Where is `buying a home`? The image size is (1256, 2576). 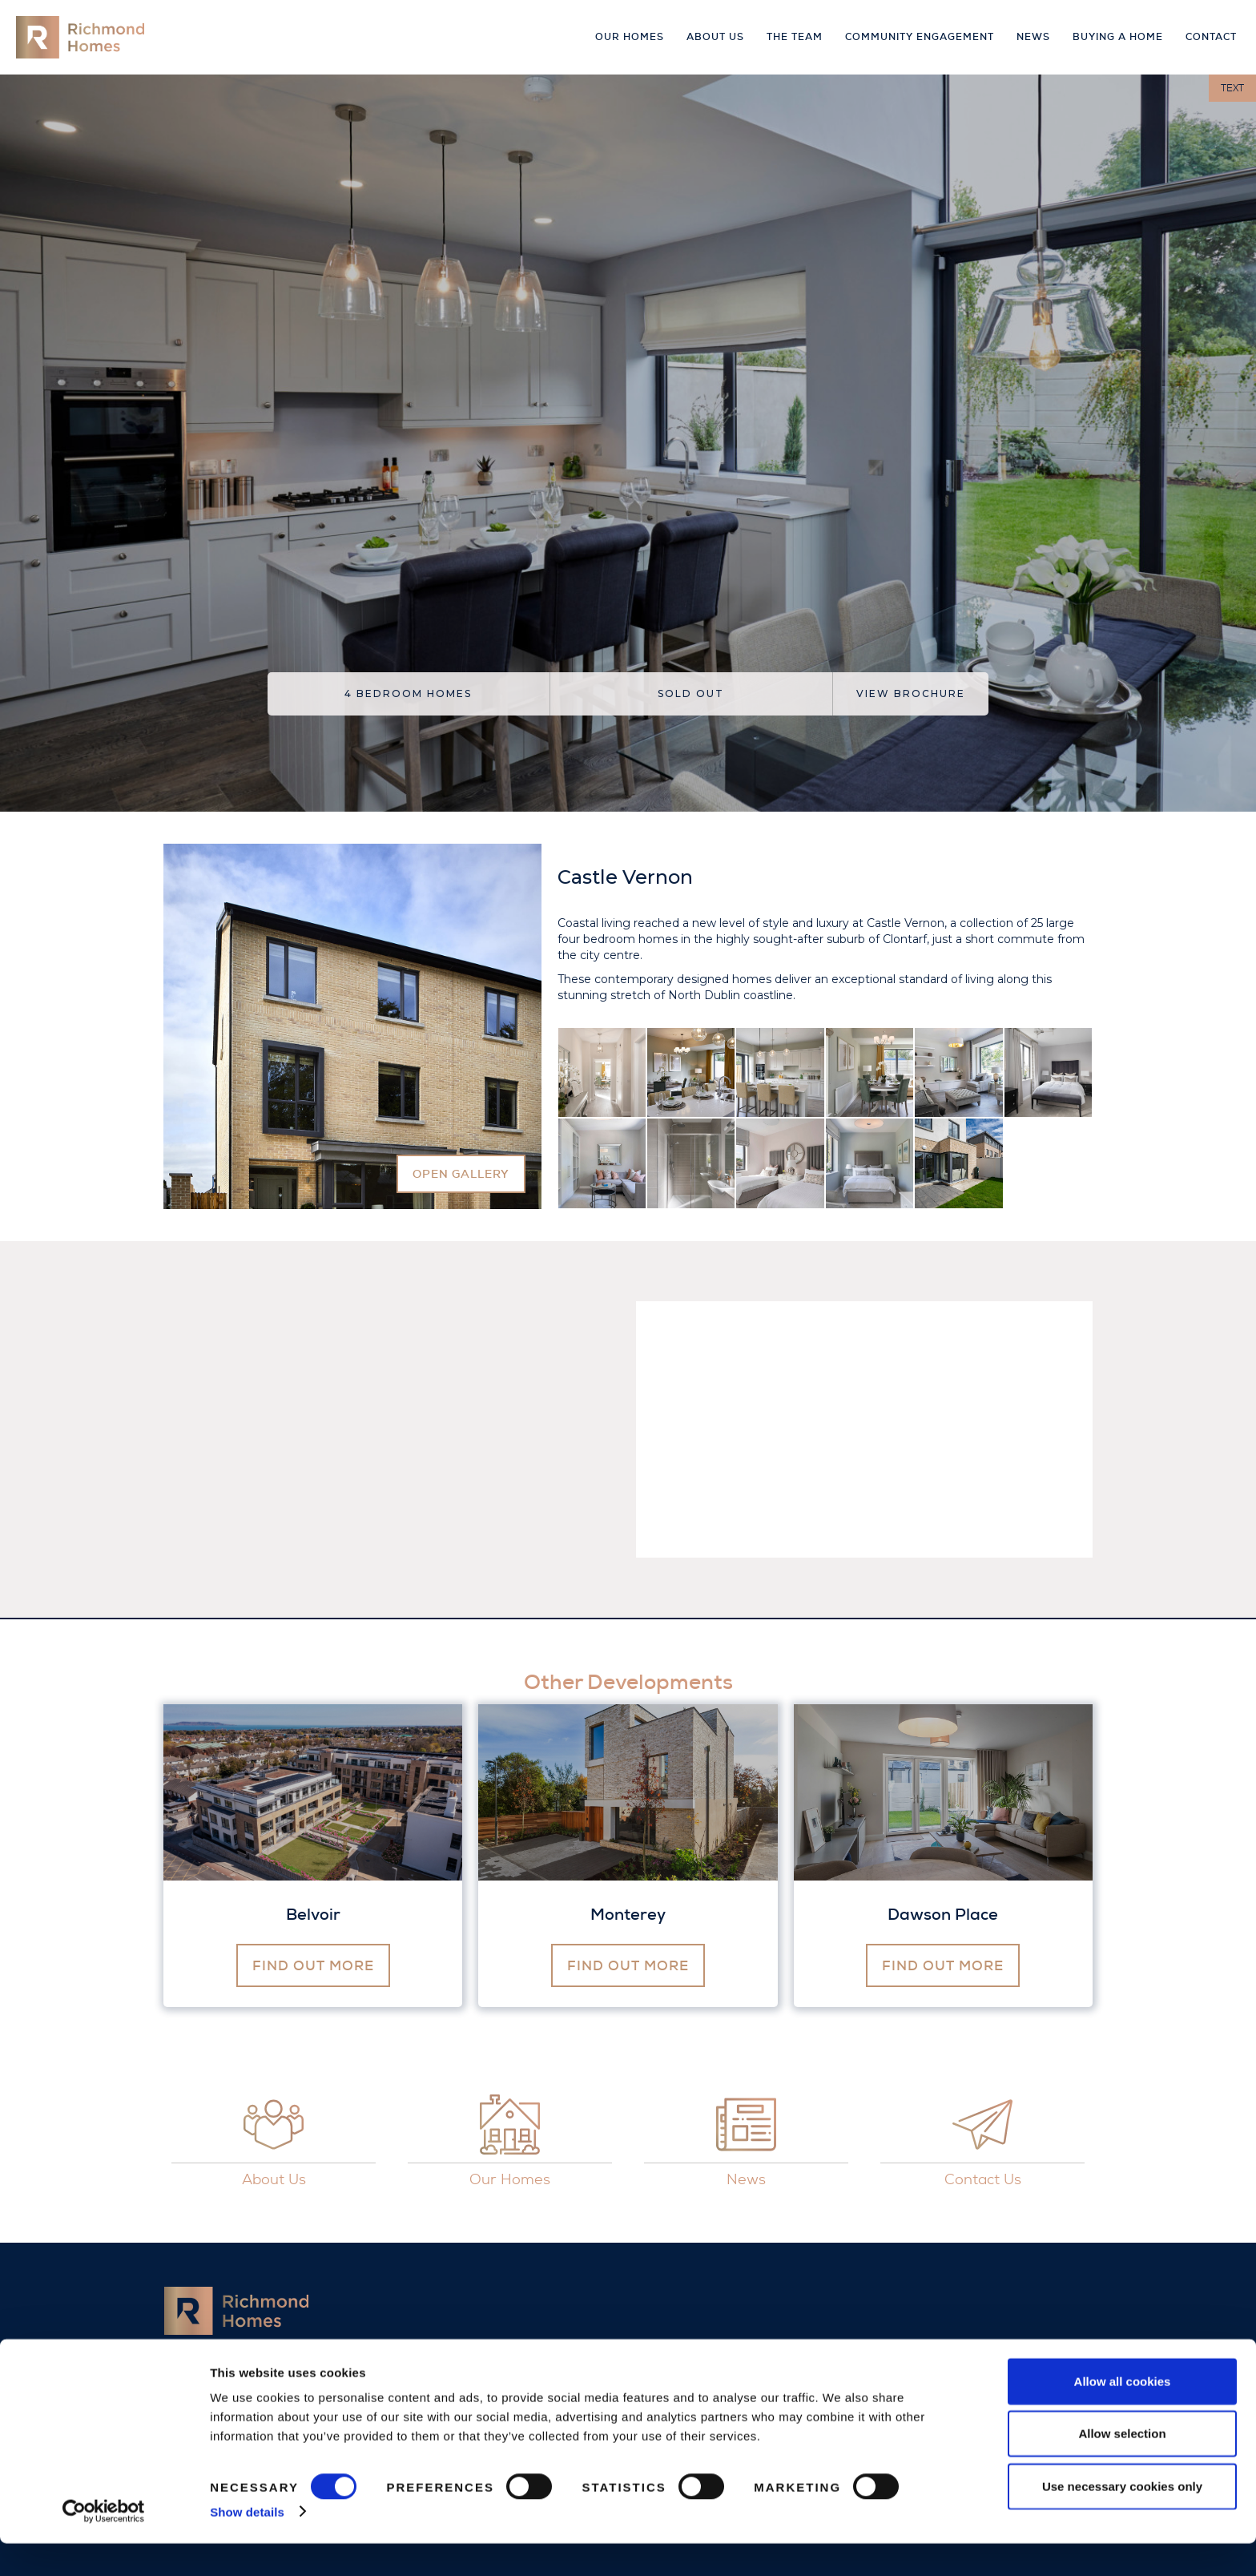 buying a home is located at coordinates (1118, 36).